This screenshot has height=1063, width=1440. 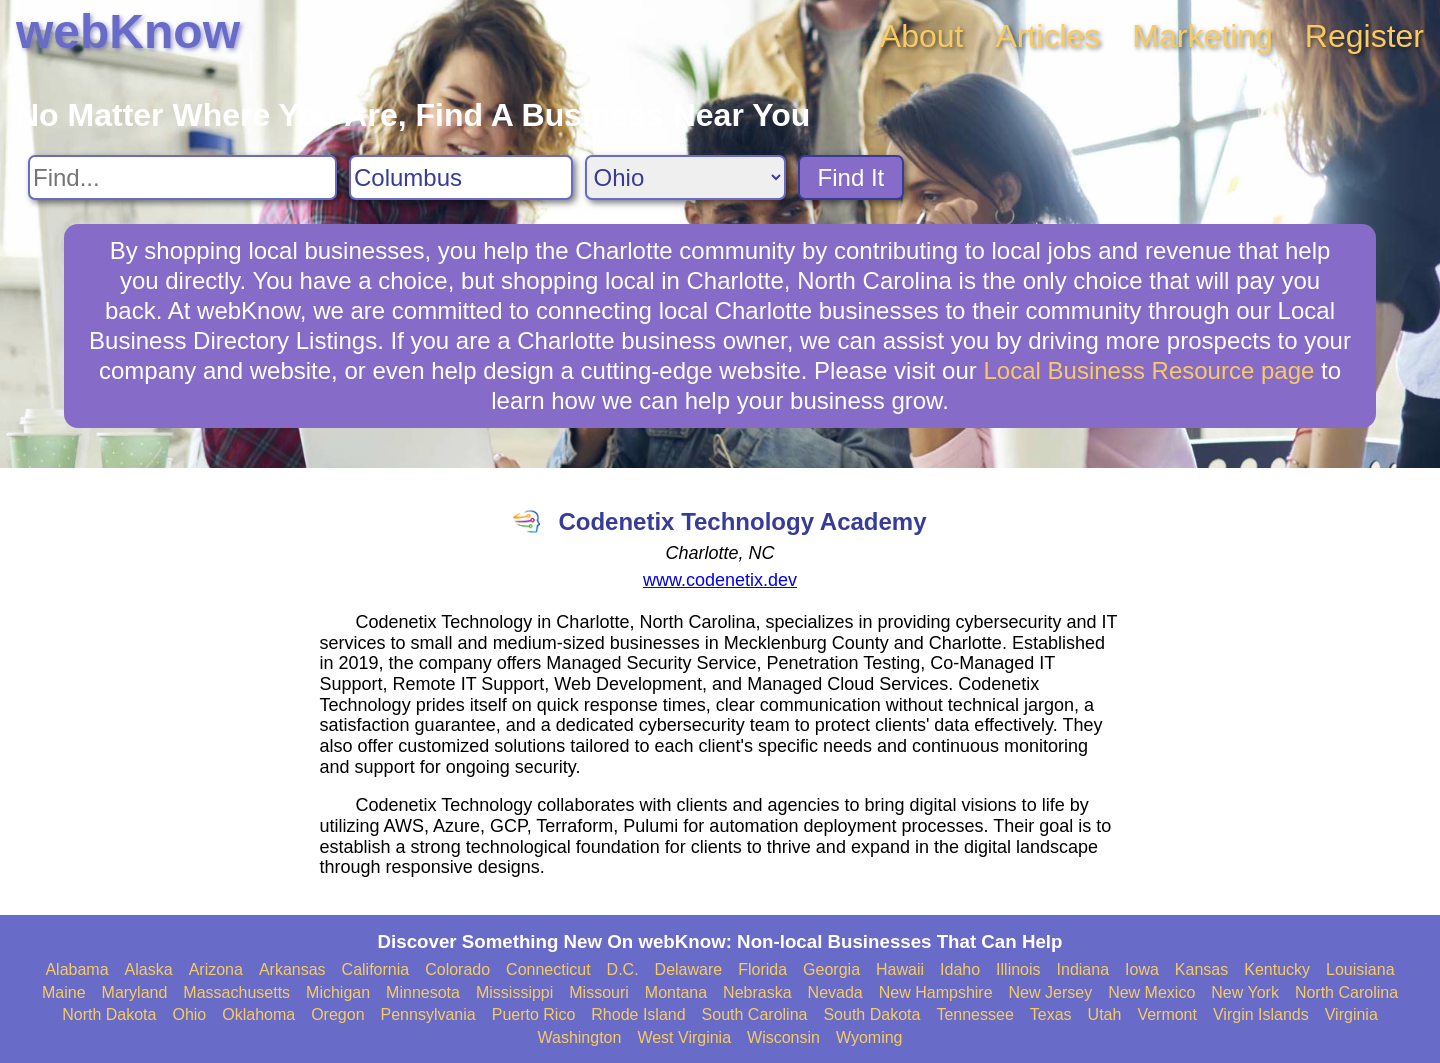 I want to click on Minnesota, so click(x=423, y=992).